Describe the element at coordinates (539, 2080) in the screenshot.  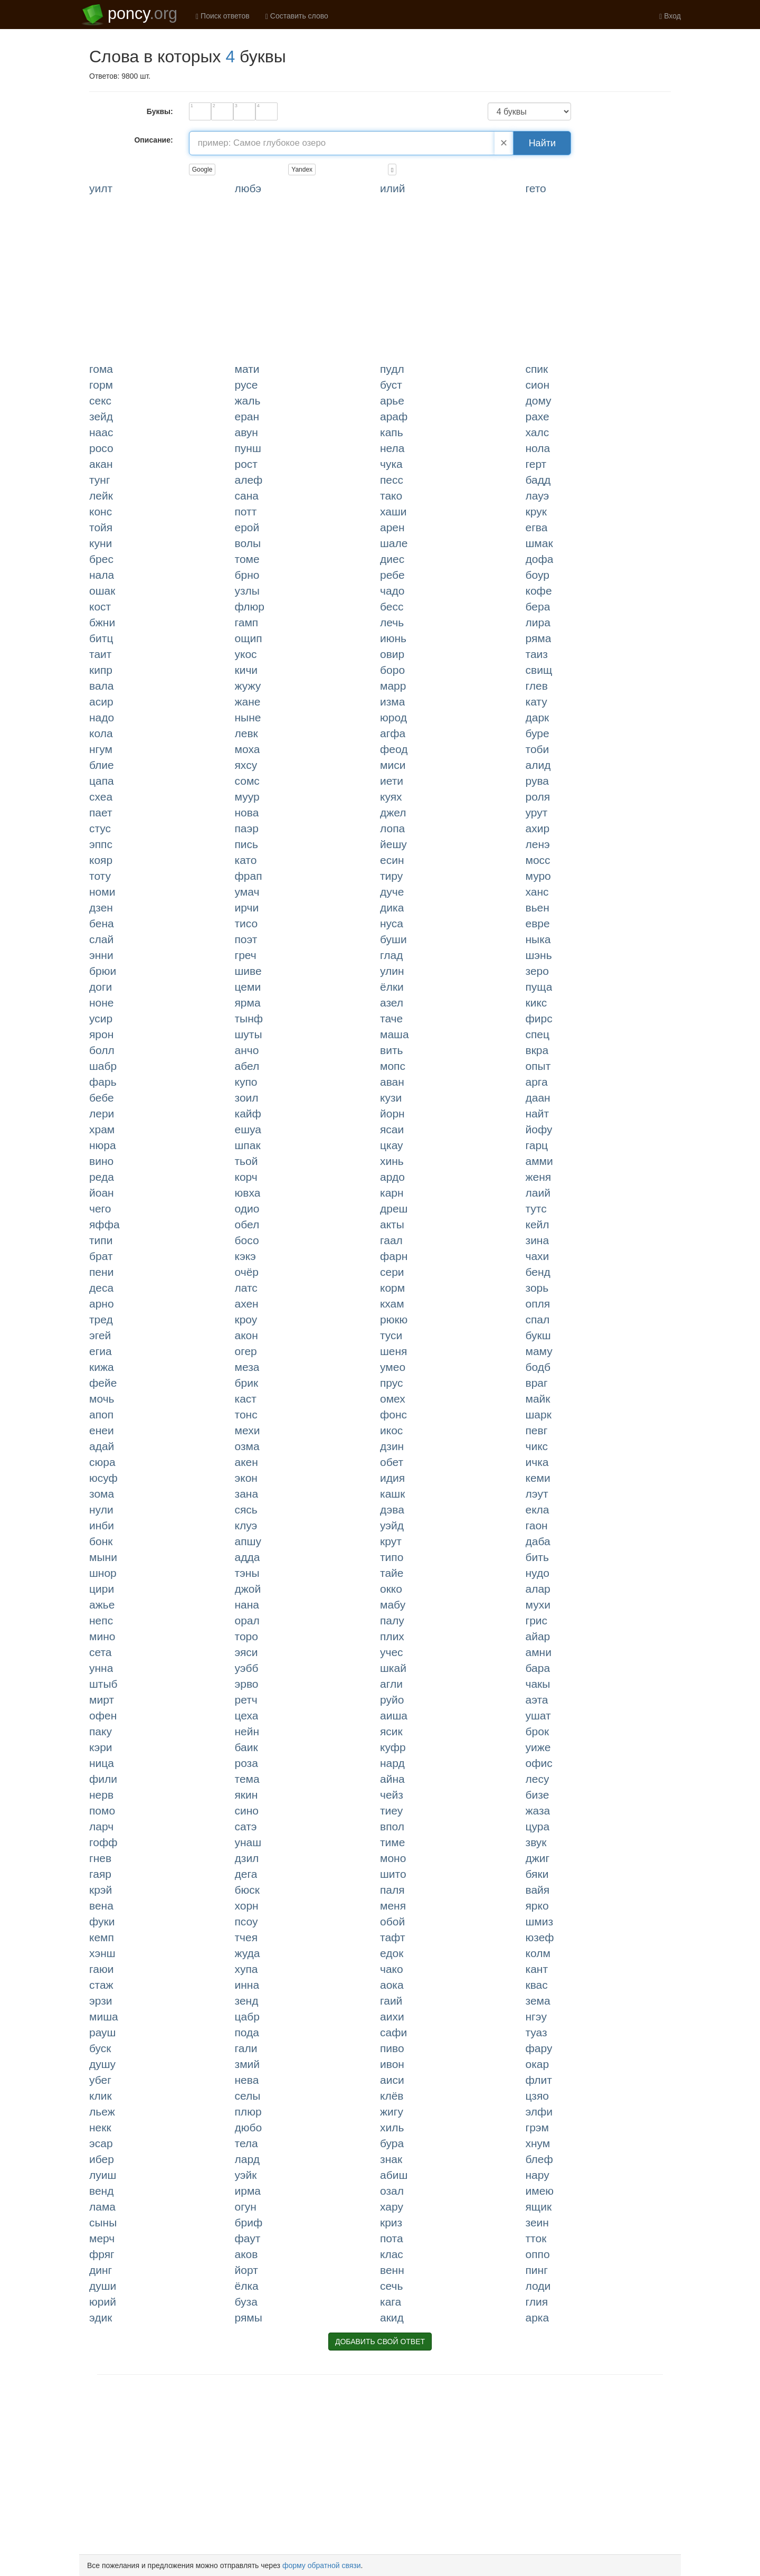
I see `ФЛИТ` at that location.